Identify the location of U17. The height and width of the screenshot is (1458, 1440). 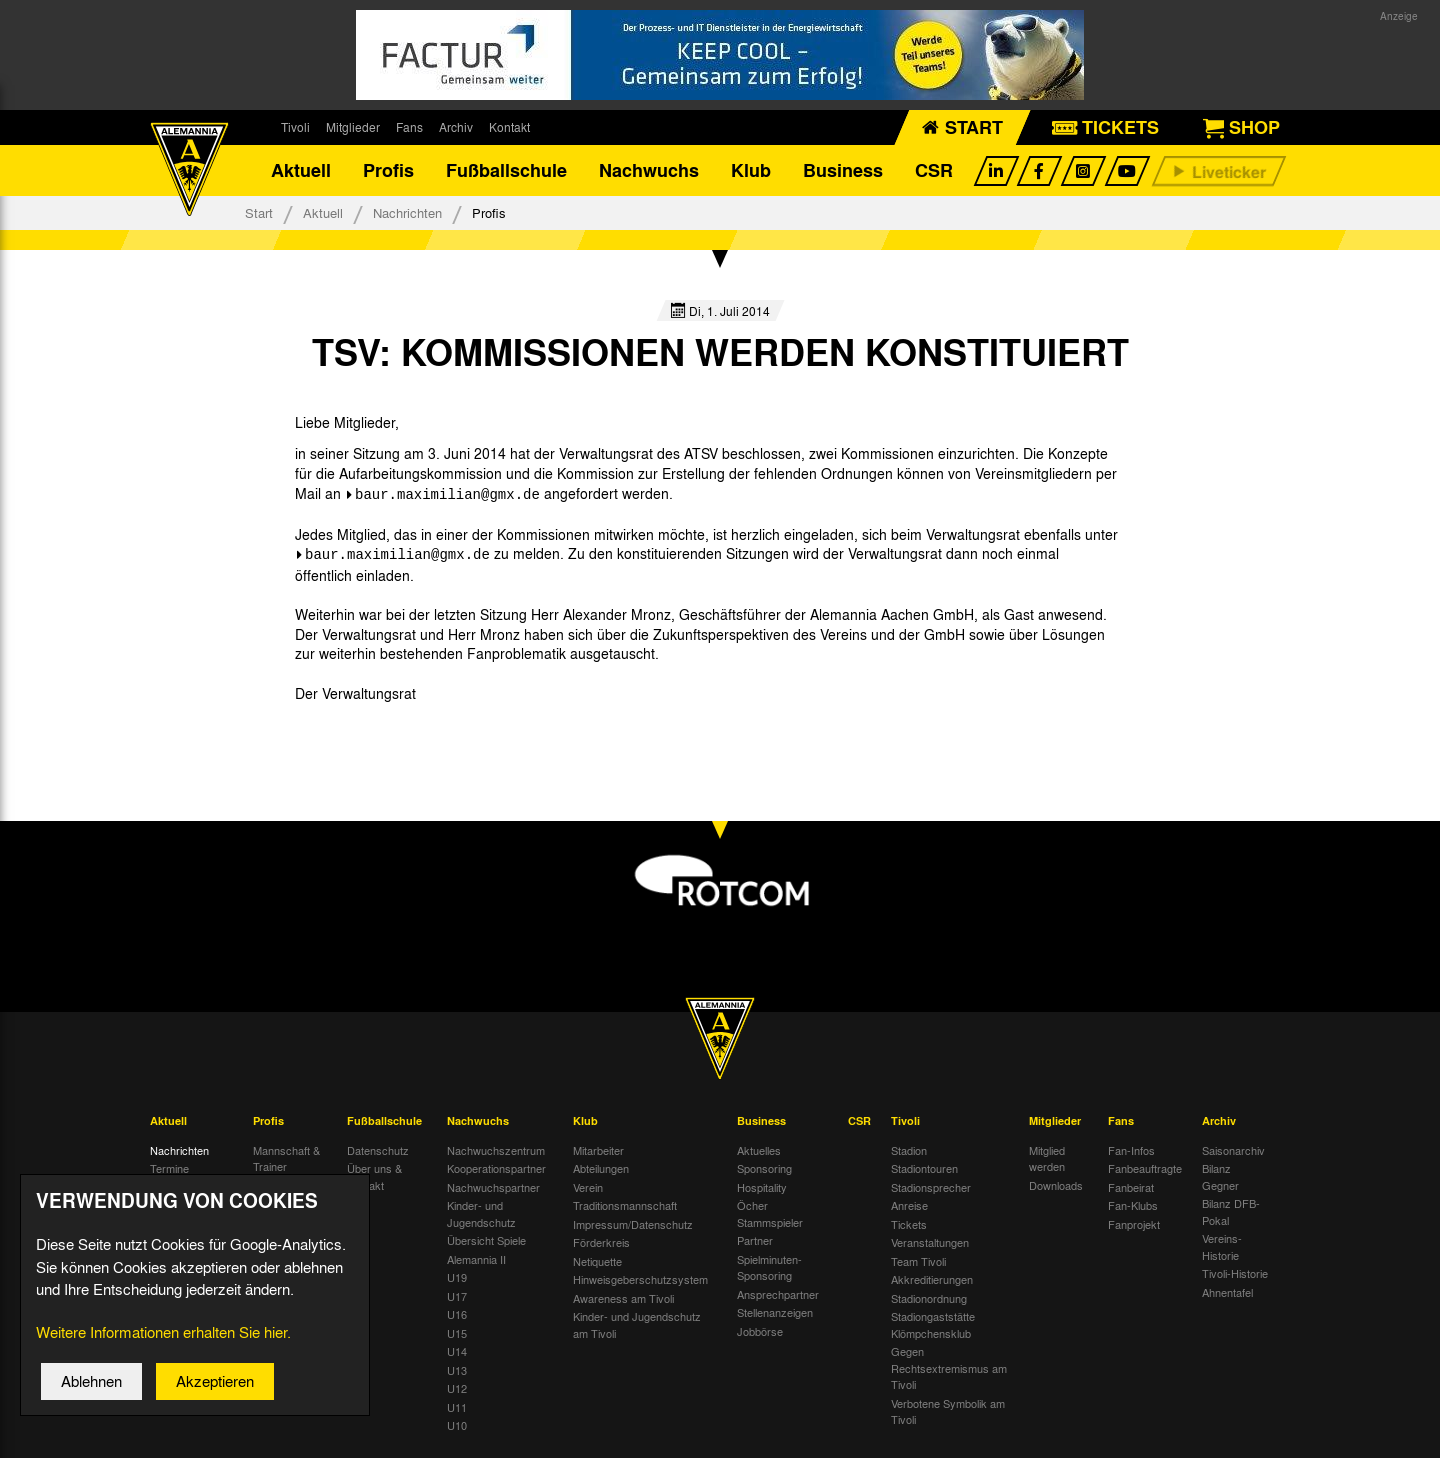
(457, 1301).